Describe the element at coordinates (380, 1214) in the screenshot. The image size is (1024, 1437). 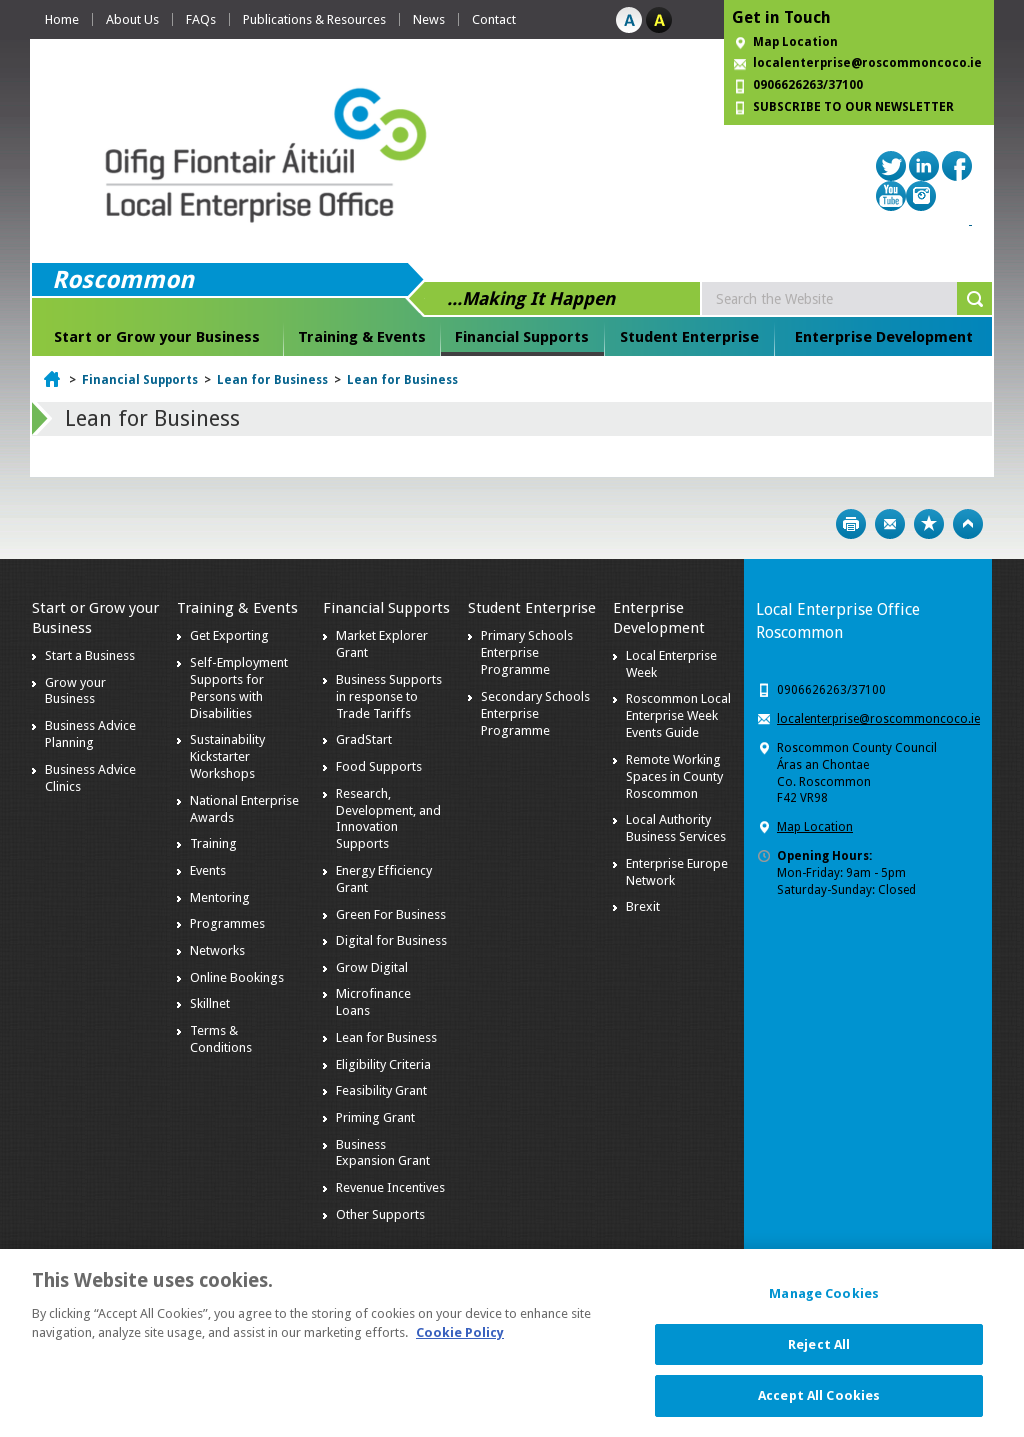
I see `Other Supports` at that location.